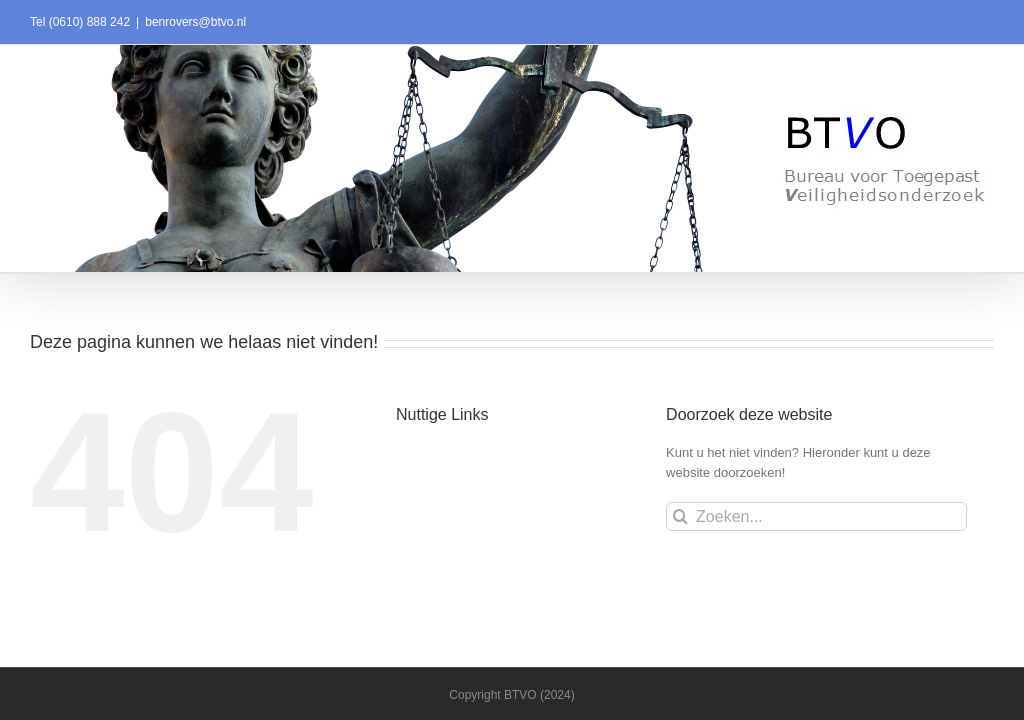  I want to click on benrovers@btvo.nl, so click(195, 22).